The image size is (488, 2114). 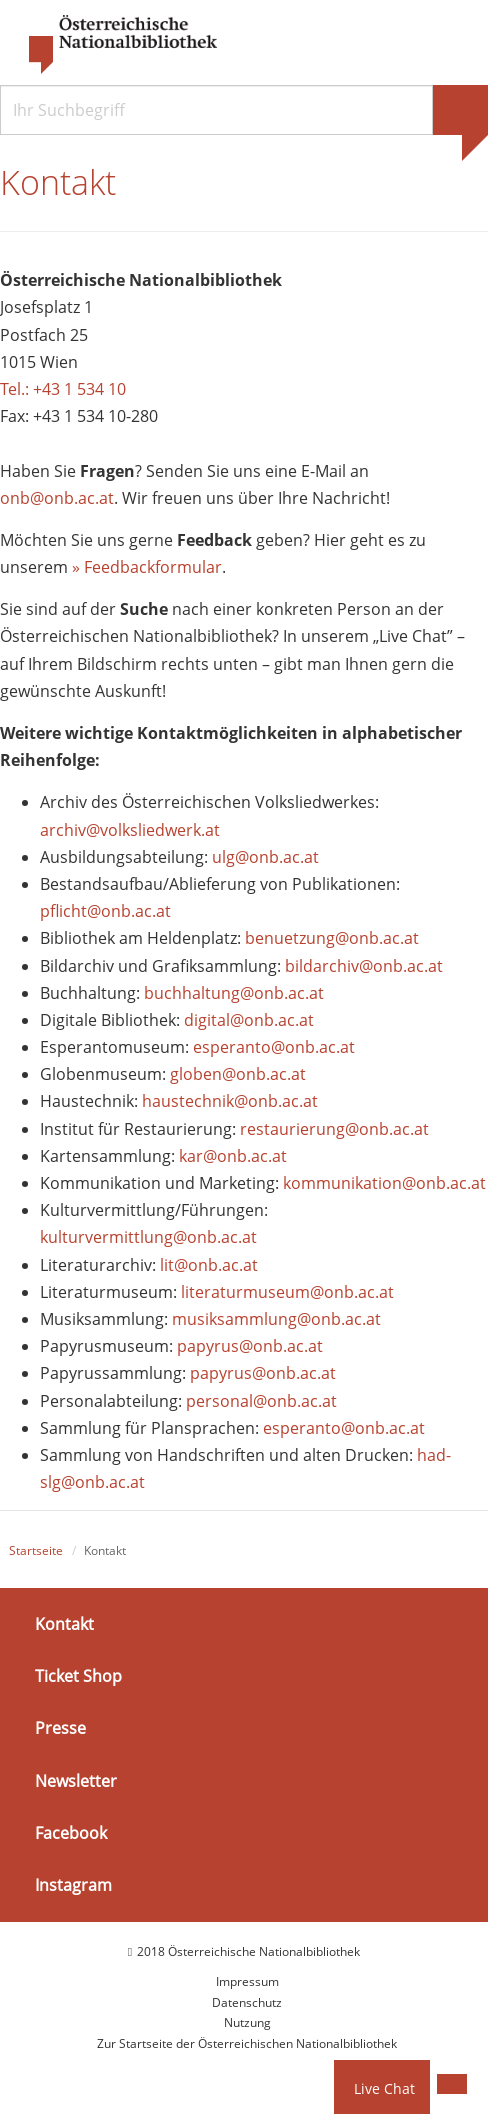 I want to click on Startseite, so click(x=36, y=1550).